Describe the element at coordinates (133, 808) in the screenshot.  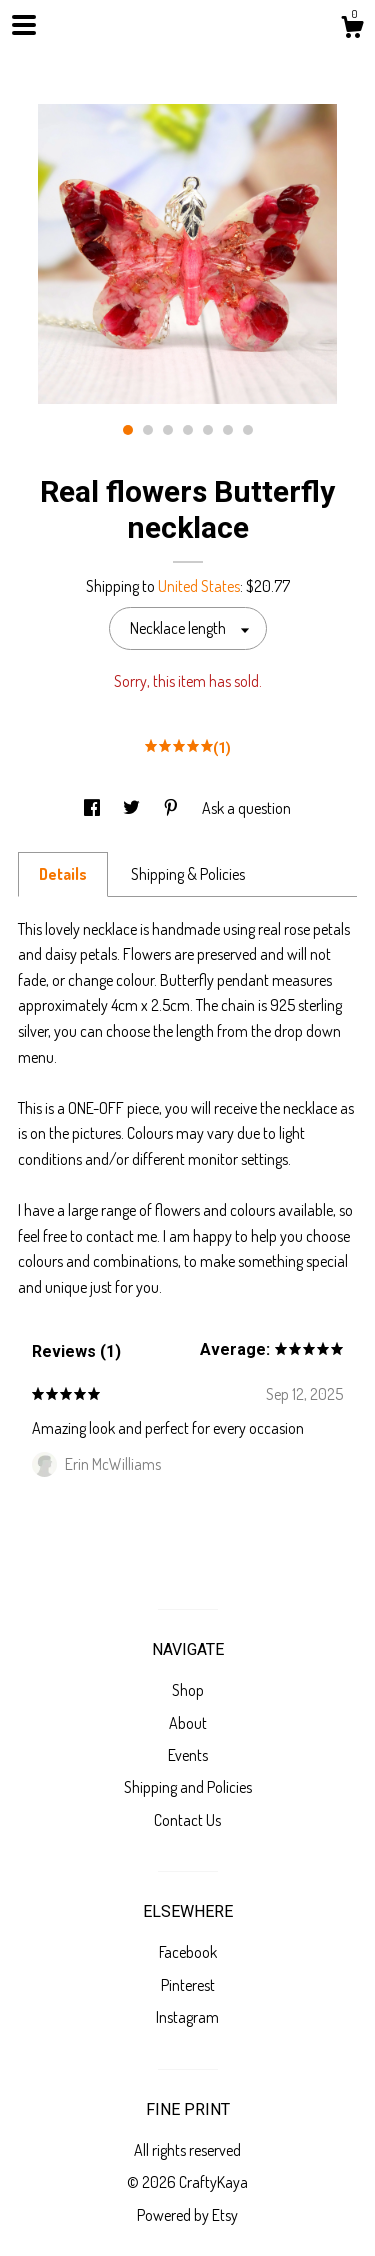
I see `[social media share for twitter]` at that location.